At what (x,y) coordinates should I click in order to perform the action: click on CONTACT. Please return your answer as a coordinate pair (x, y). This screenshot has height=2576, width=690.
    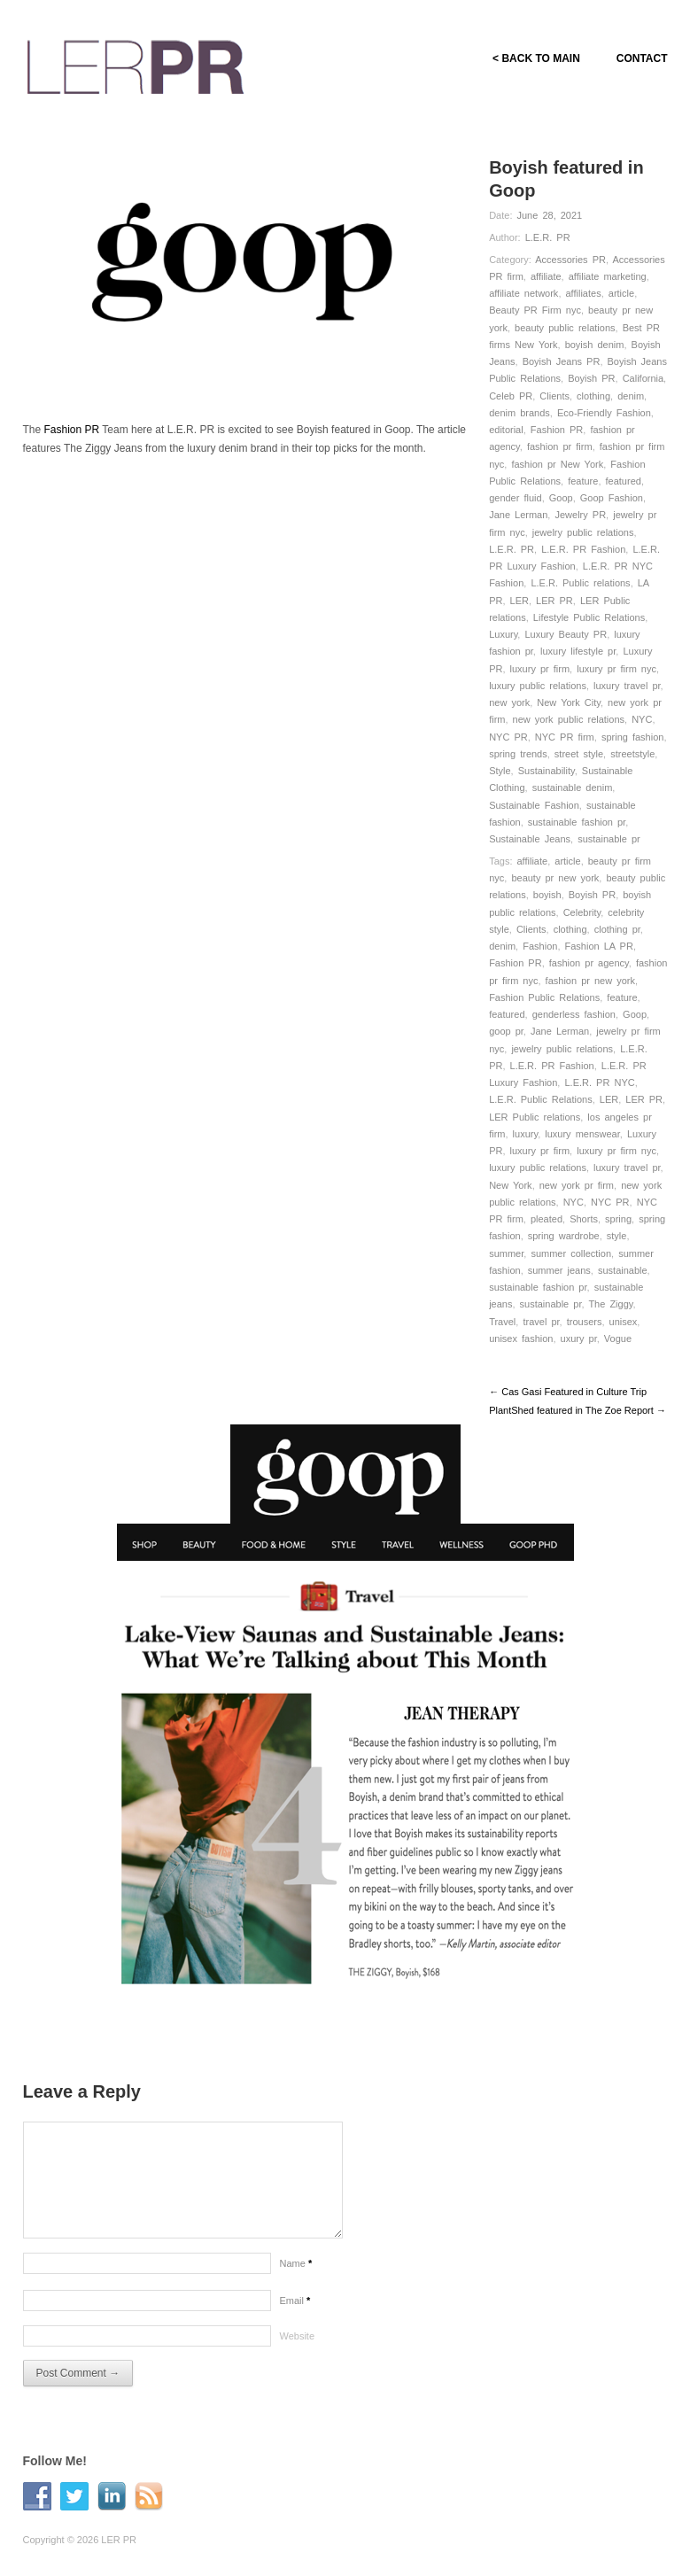
    Looking at the image, I should click on (642, 58).